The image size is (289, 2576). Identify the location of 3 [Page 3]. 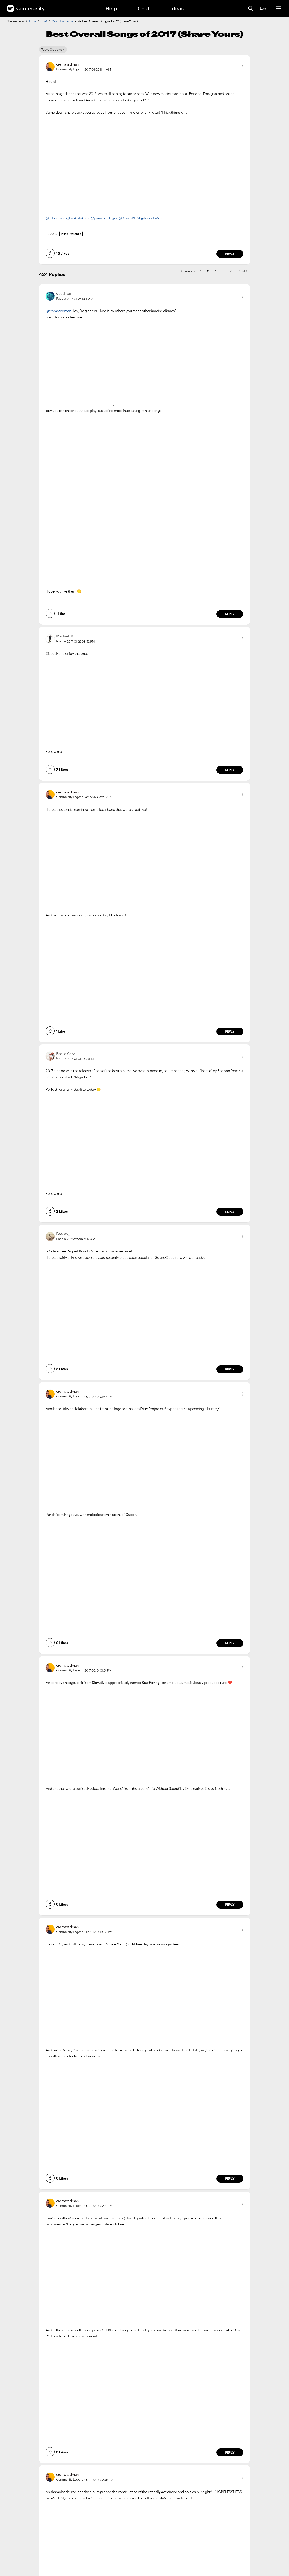
(215, 271).